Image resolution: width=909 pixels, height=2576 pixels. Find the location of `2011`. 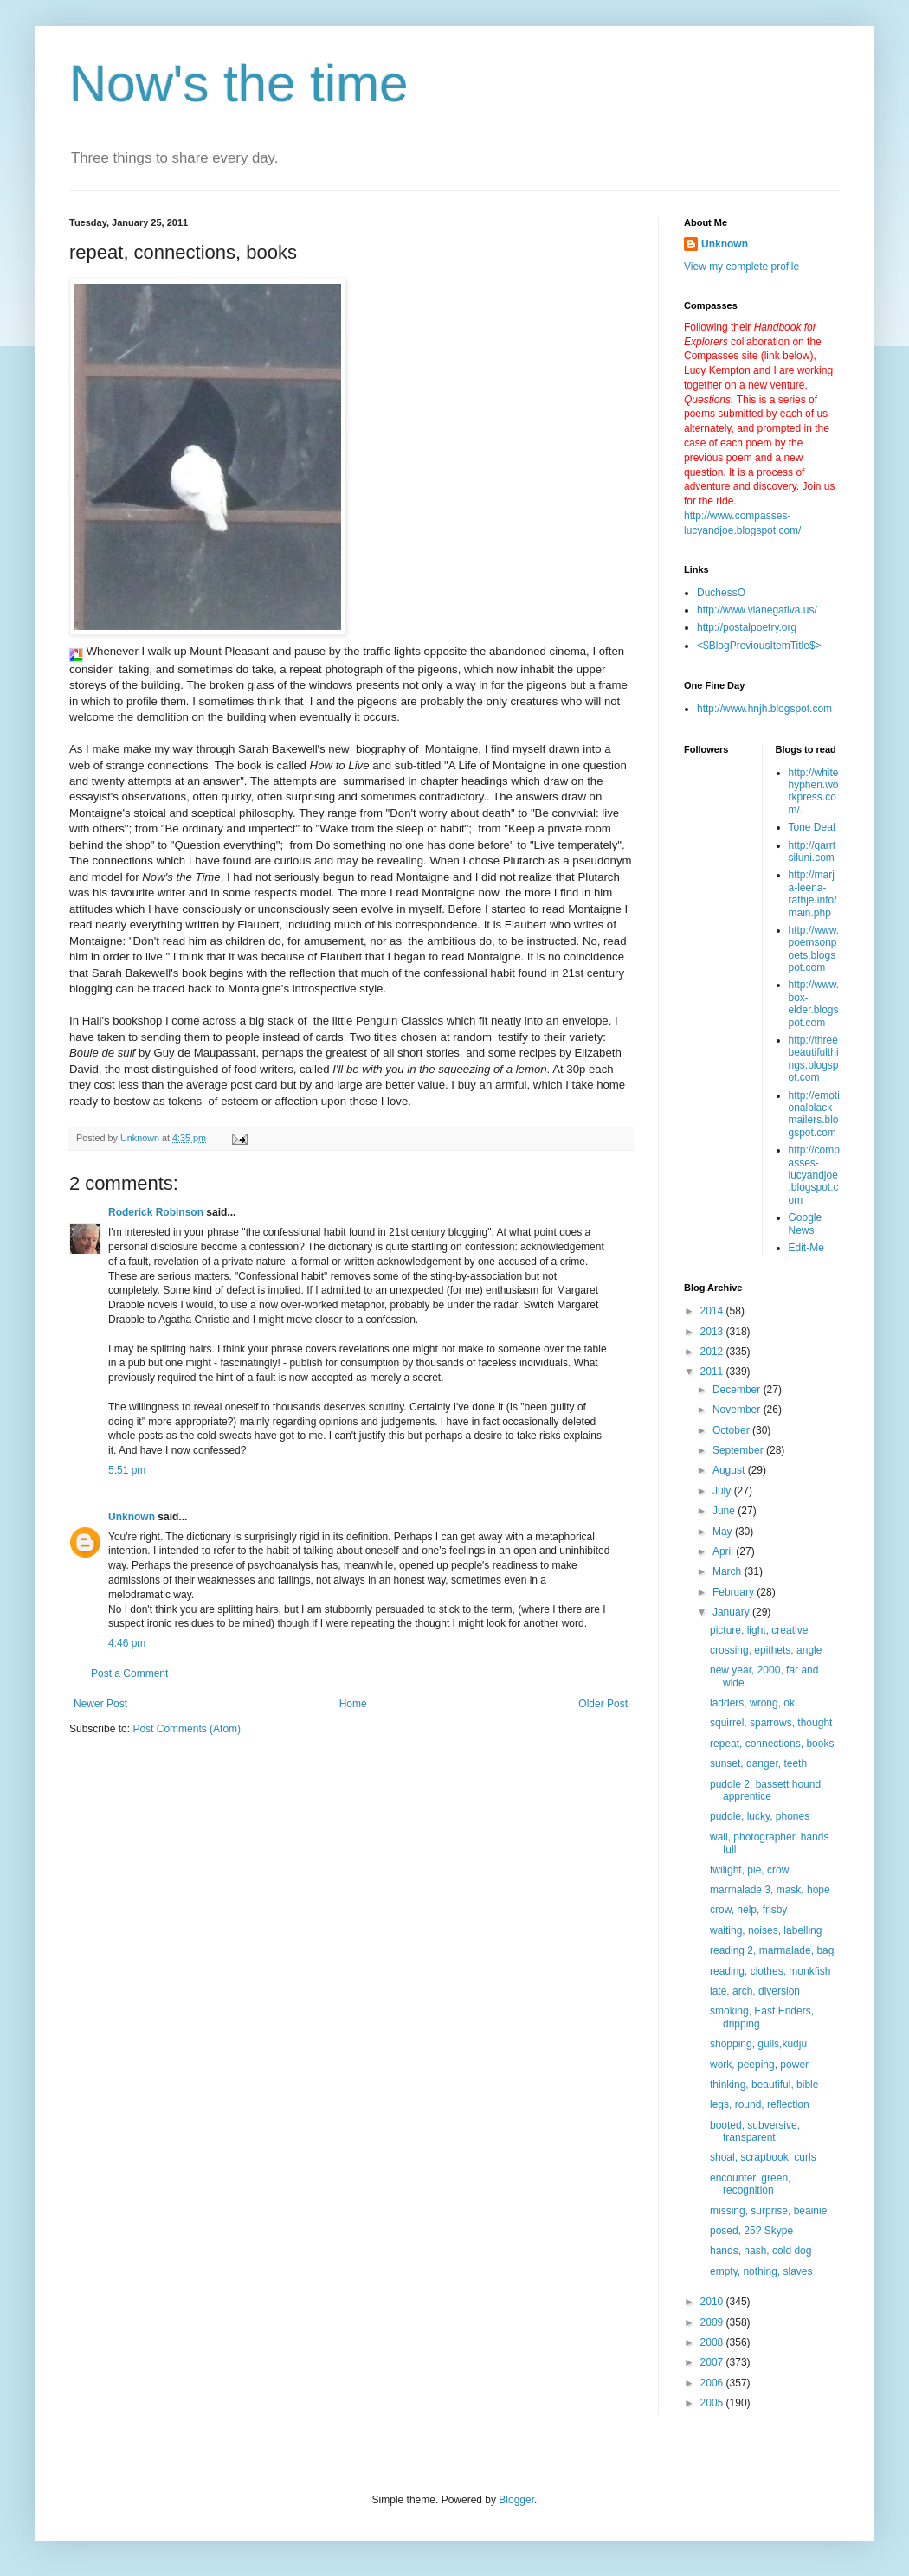

2011 is located at coordinates (713, 1371).